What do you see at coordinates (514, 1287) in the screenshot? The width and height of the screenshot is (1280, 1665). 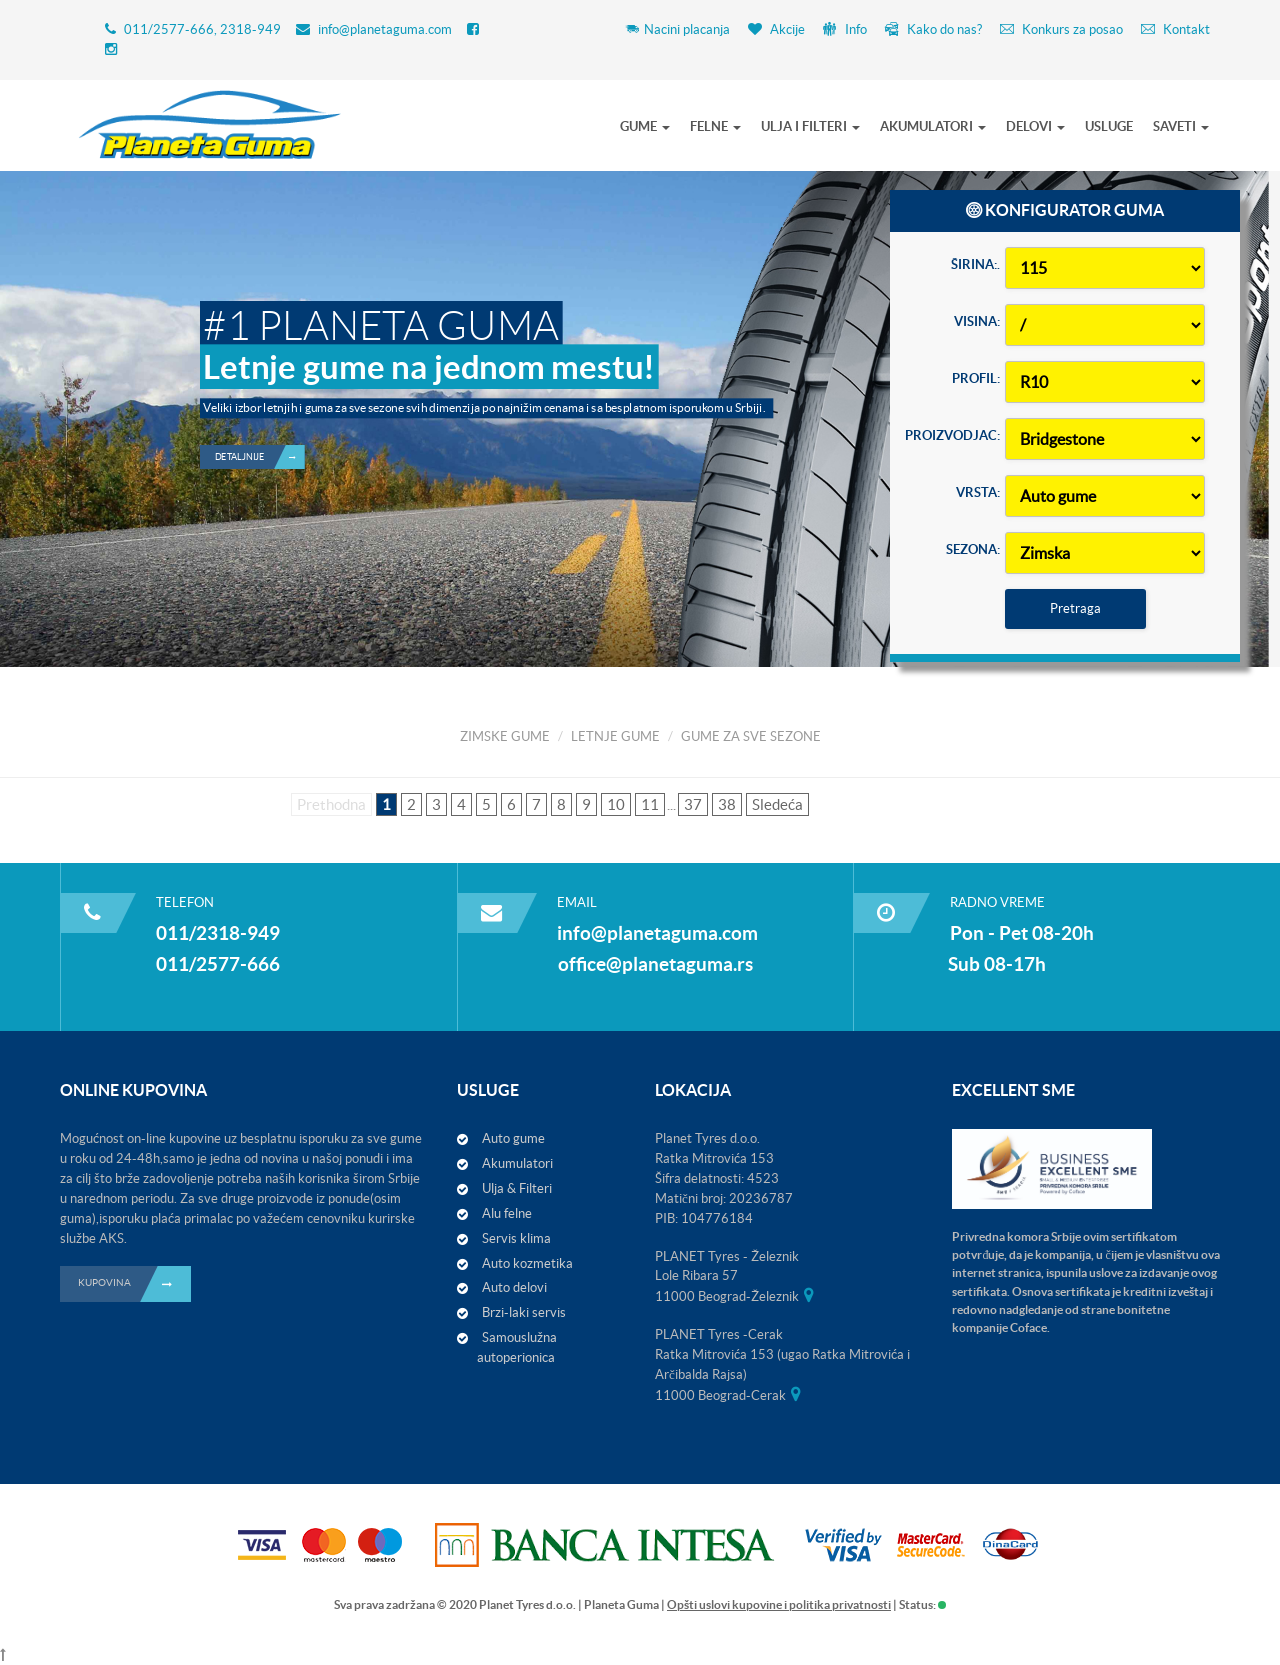 I see `Auto delovi` at bounding box center [514, 1287].